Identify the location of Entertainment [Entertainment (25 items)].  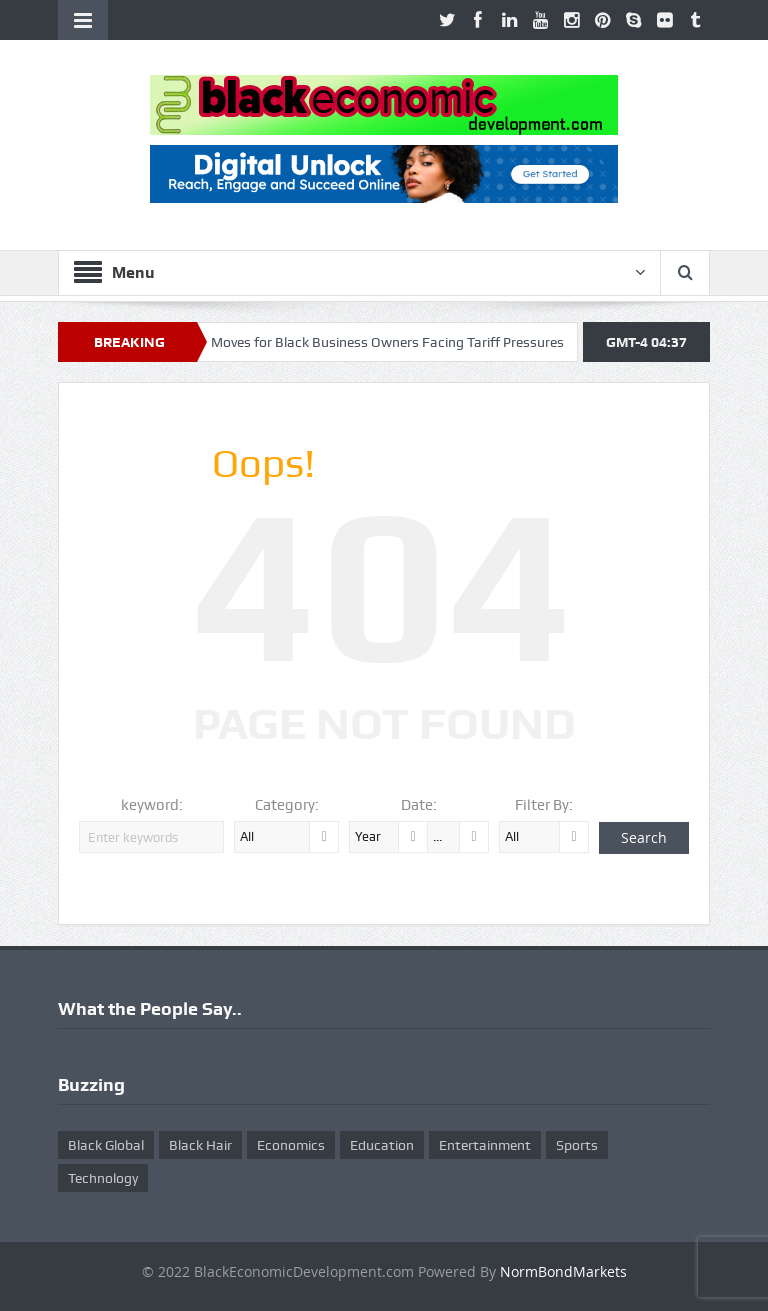
(485, 1145).